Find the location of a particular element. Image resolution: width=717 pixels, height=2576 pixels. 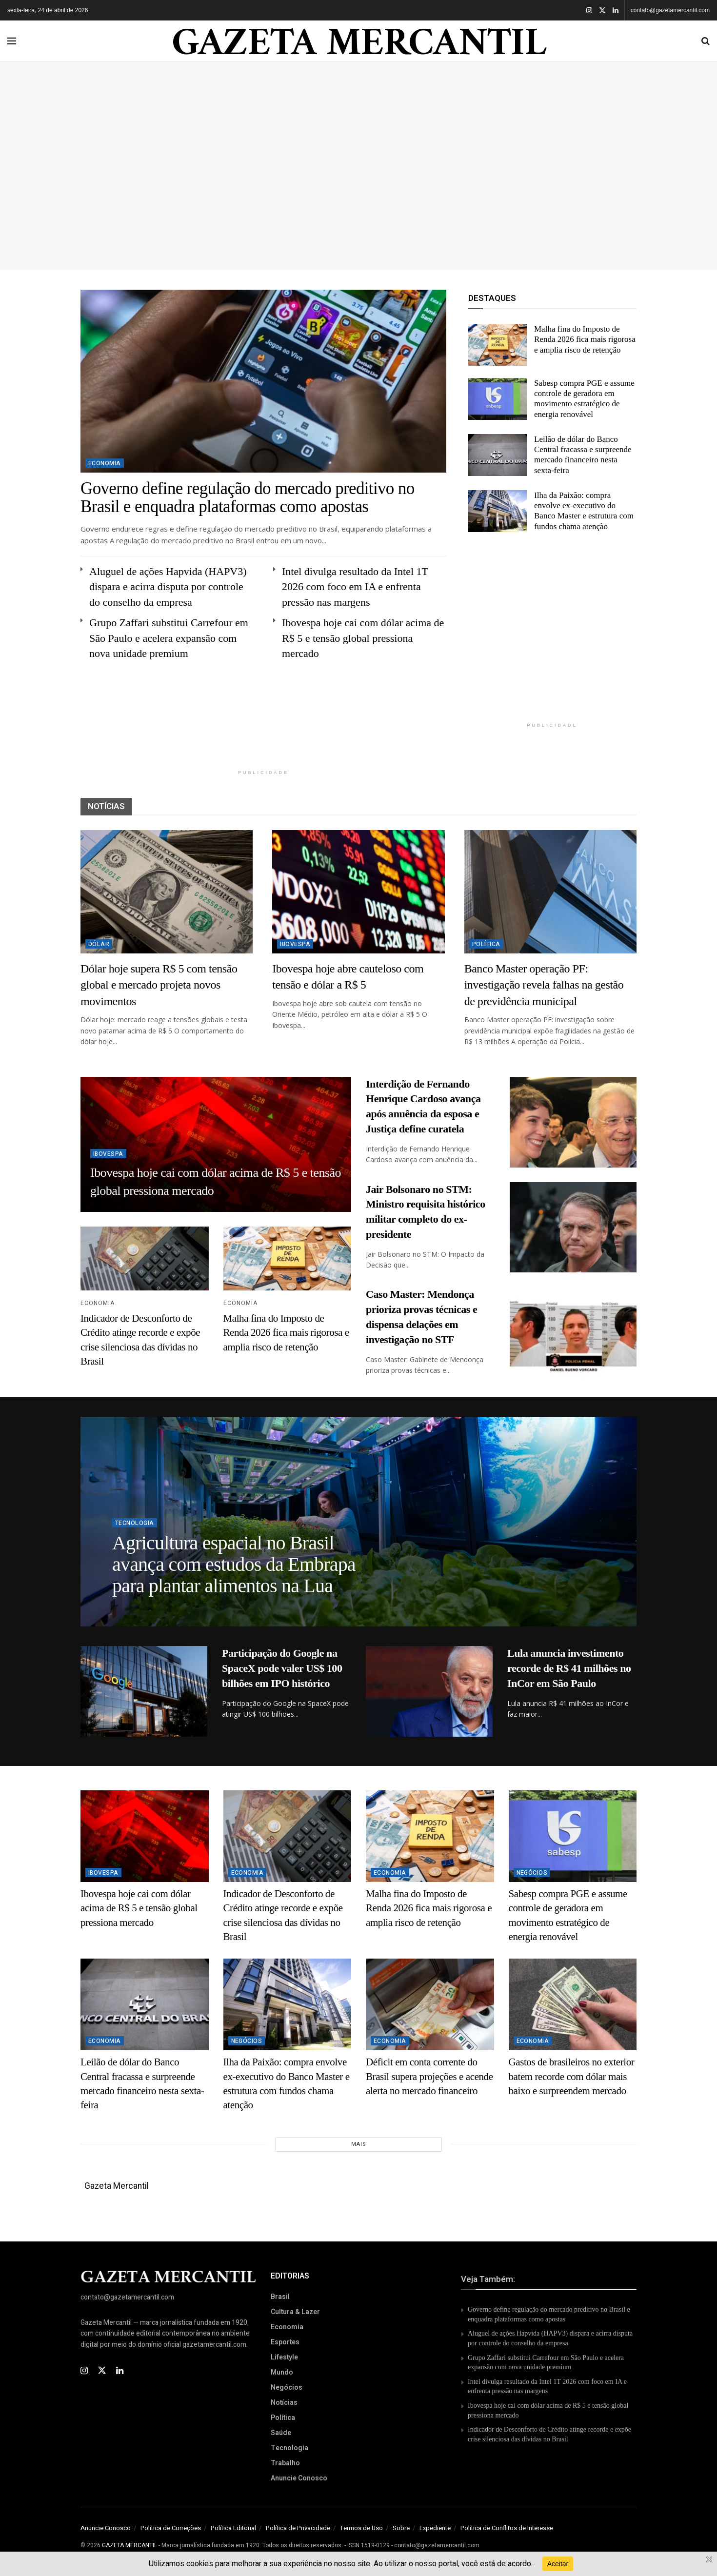

Tecnologia is located at coordinates (134, 1529).